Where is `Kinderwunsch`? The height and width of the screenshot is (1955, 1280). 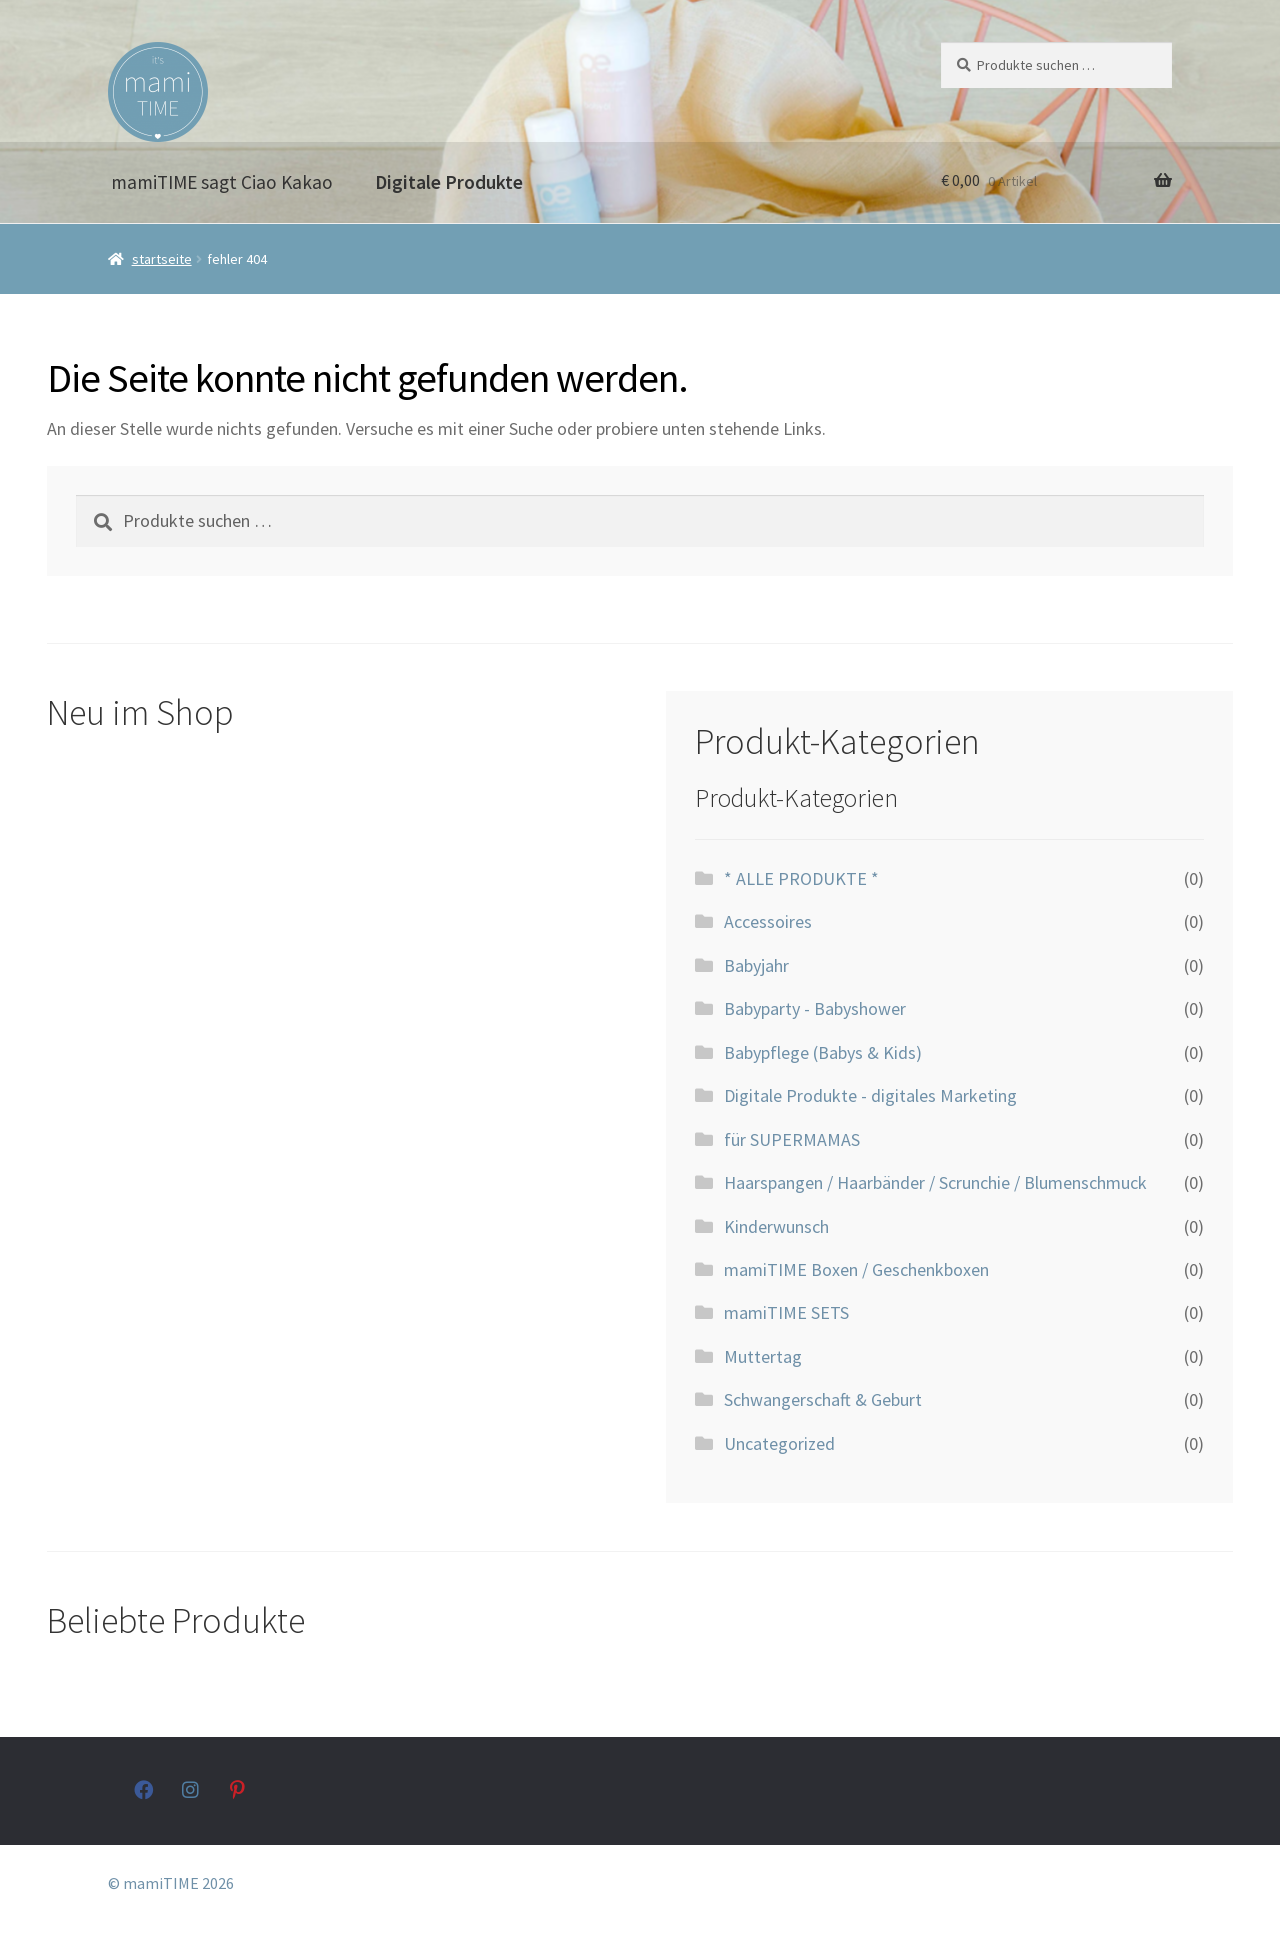 Kinderwunsch is located at coordinates (776, 1226).